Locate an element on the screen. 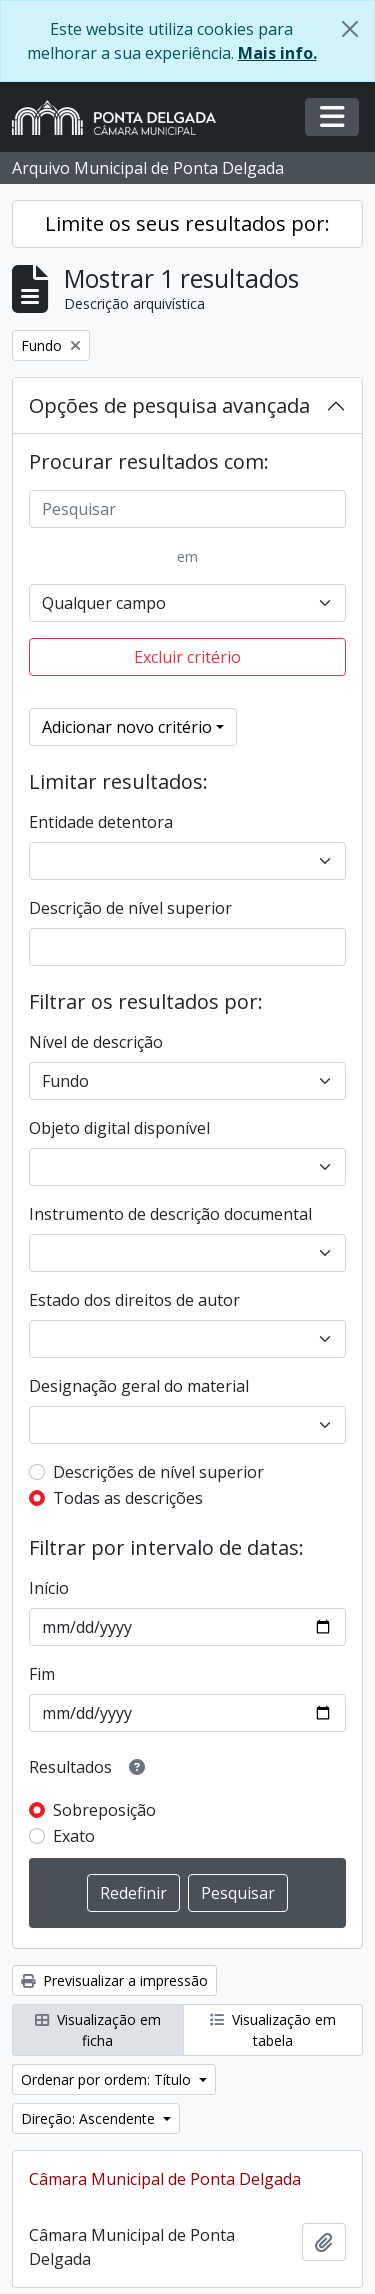 This screenshot has width=375, height=2294. Visualização em ficha is located at coordinates (98, 2030).